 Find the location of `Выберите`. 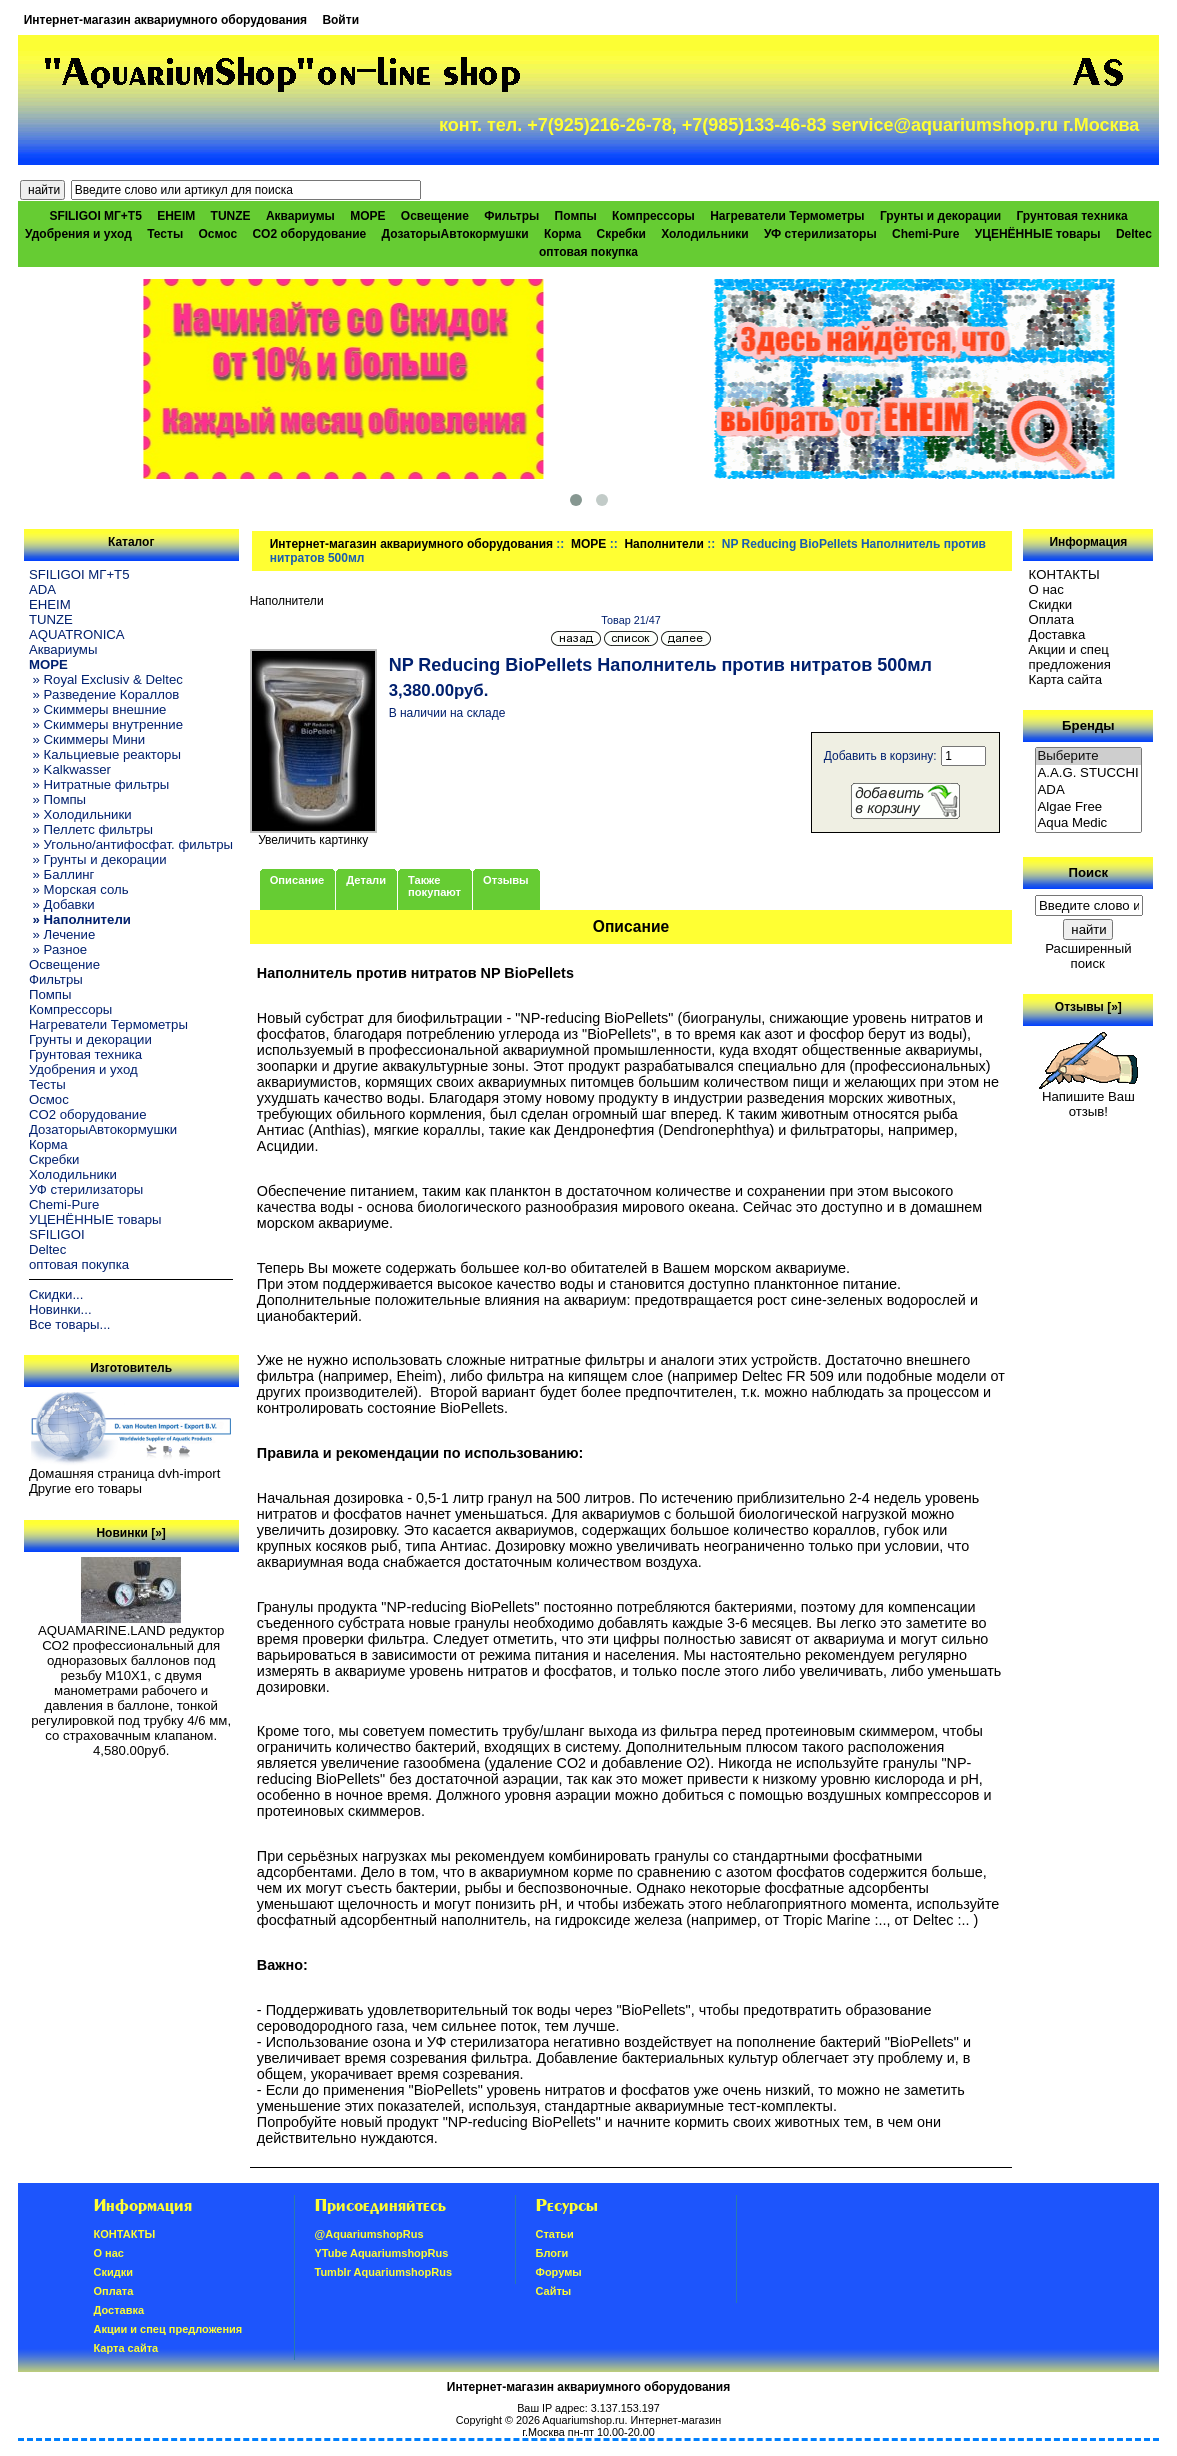

Выберите is located at coordinates (1089, 756).